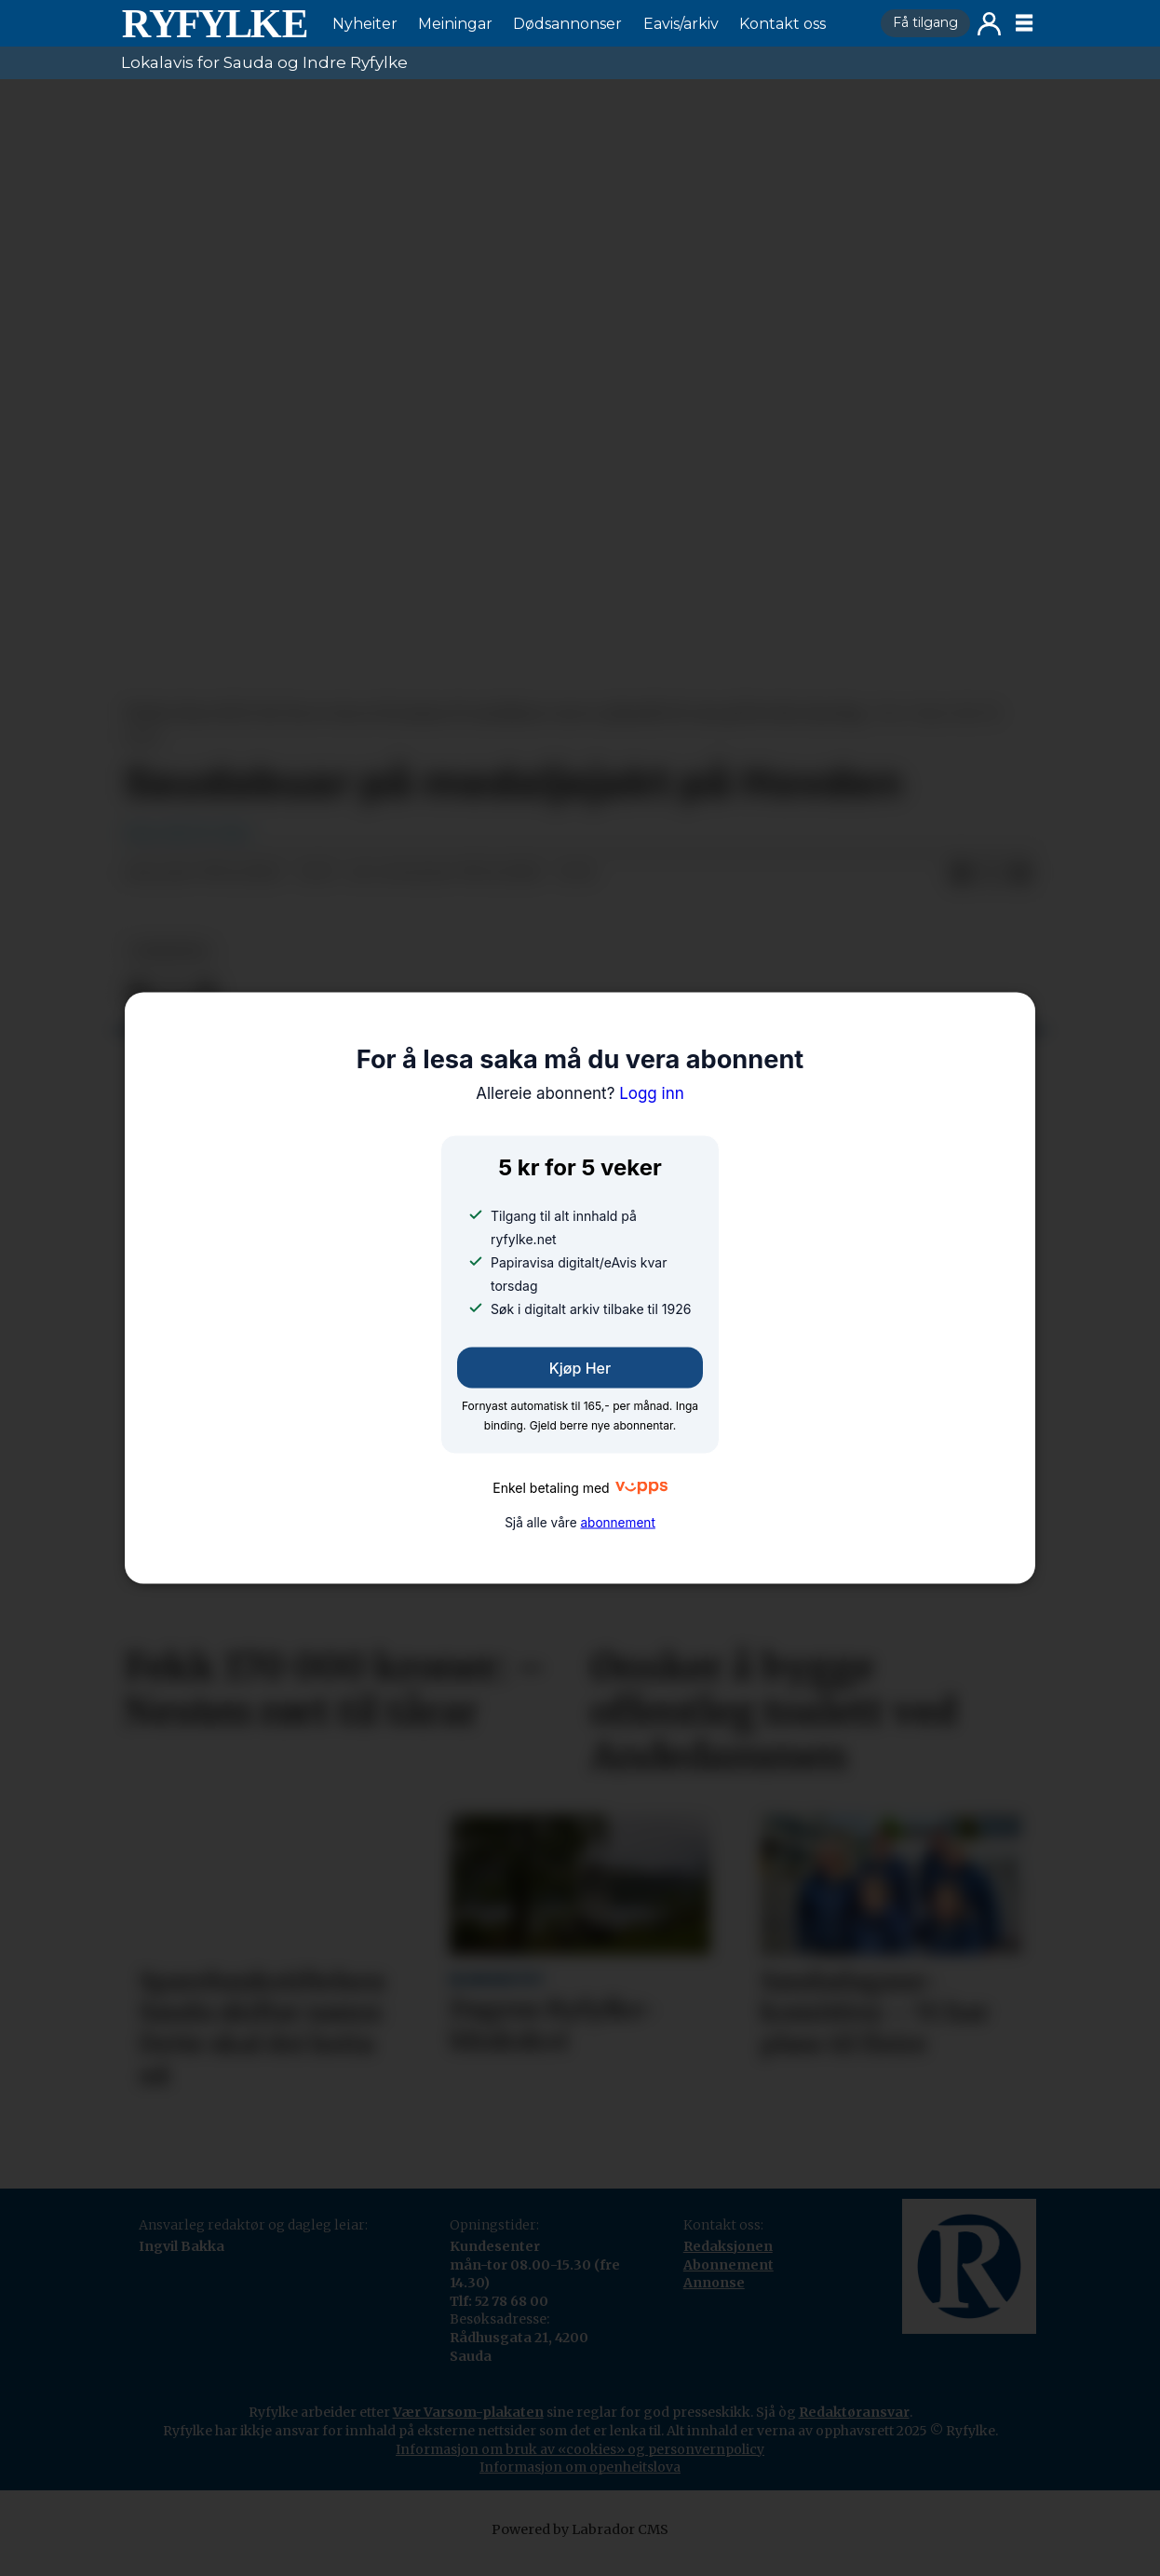 This screenshot has height=2576, width=1160. What do you see at coordinates (468, 2430) in the screenshot?
I see `Vær Varsom-plakaten` at bounding box center [468, 2430].